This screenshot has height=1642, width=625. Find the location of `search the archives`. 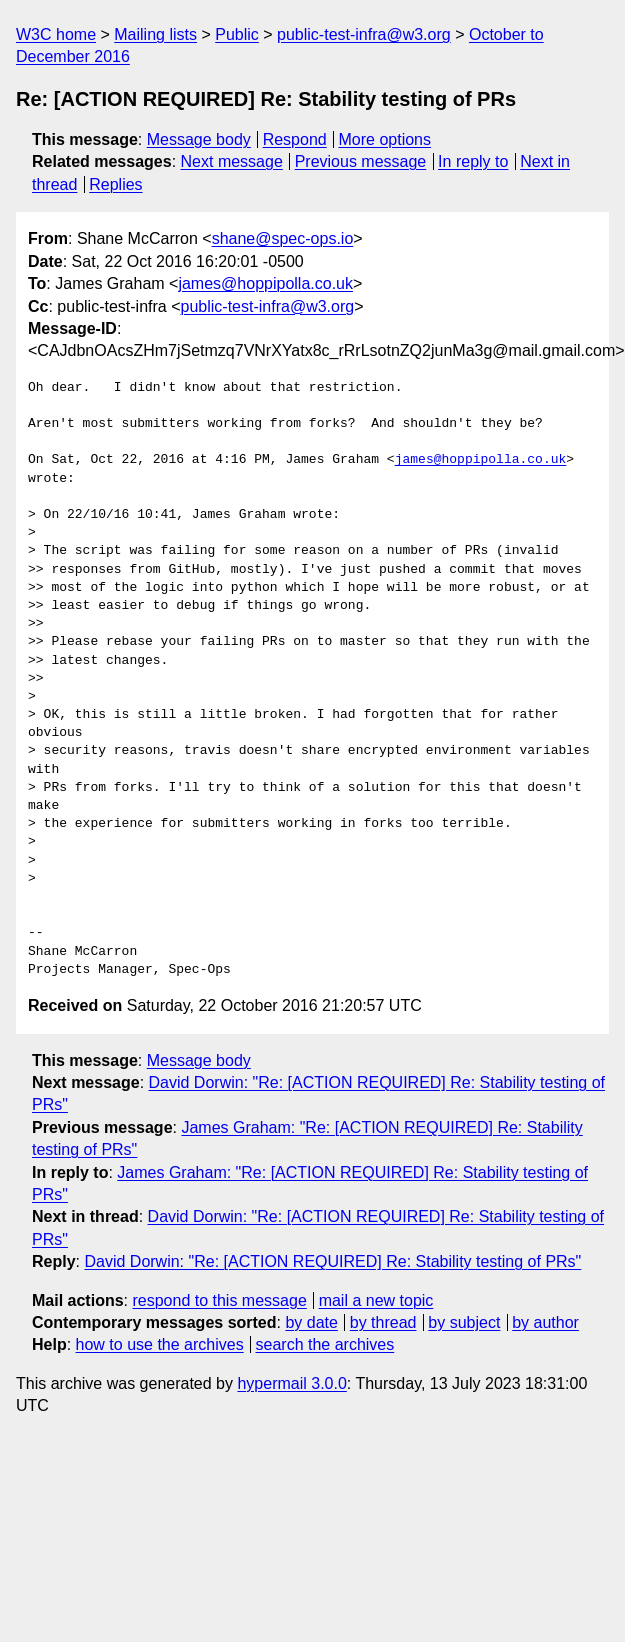

search the archives is located at coordinates (325, 1344).